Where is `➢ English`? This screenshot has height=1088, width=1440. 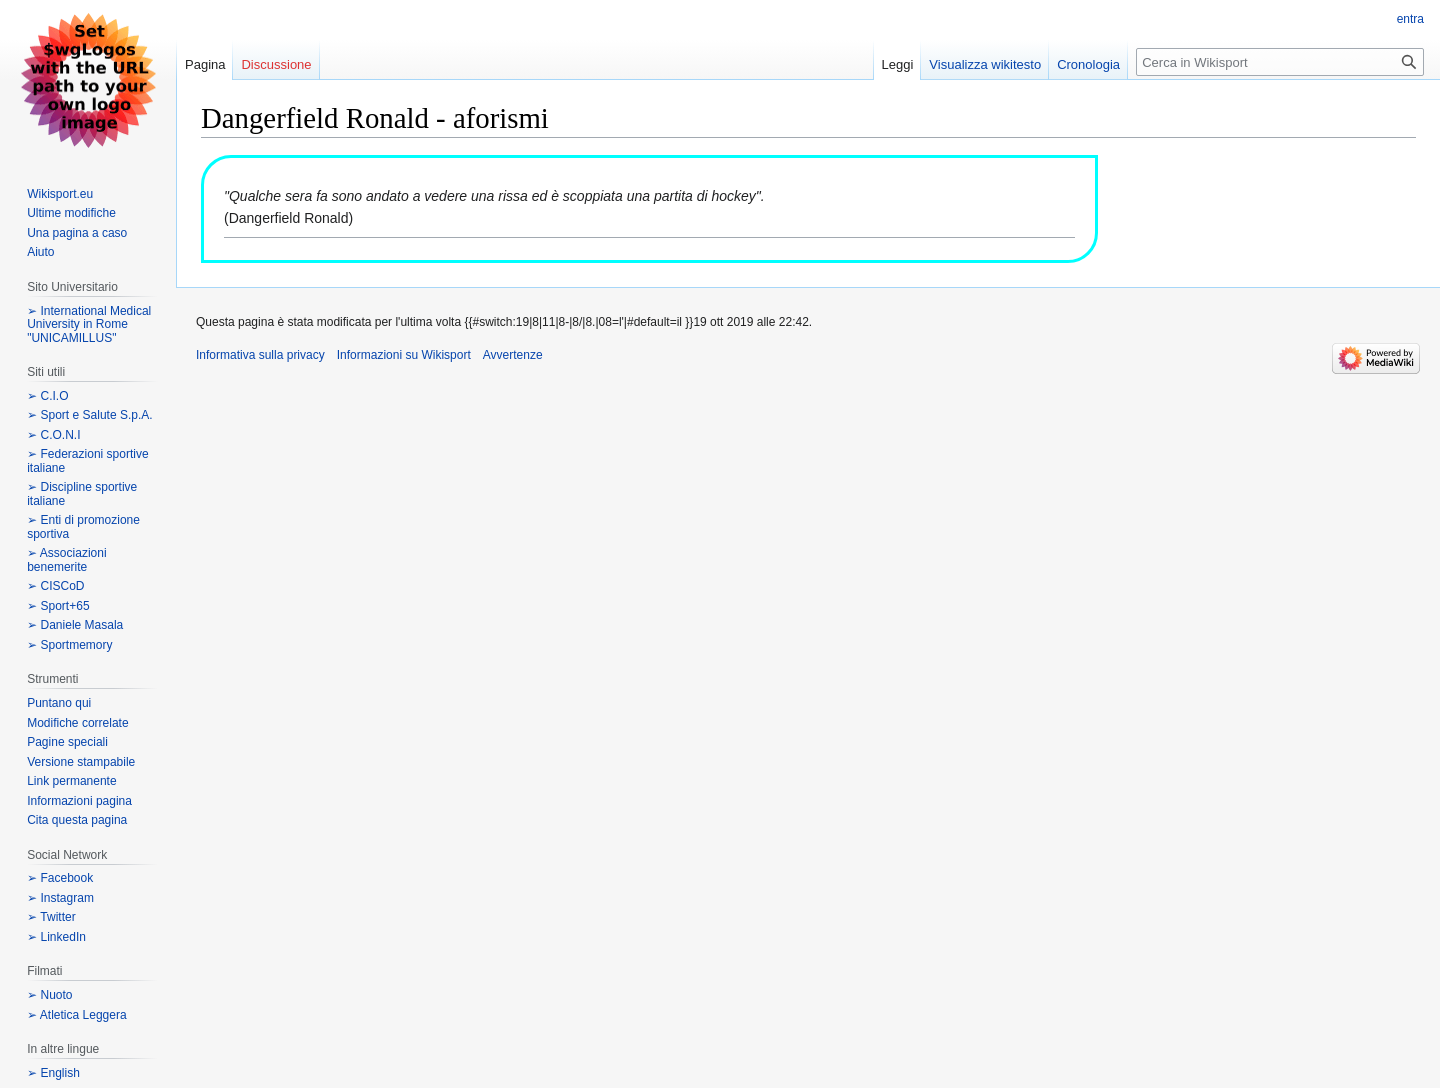 ➢ English is located at coordinates (53, 1073).